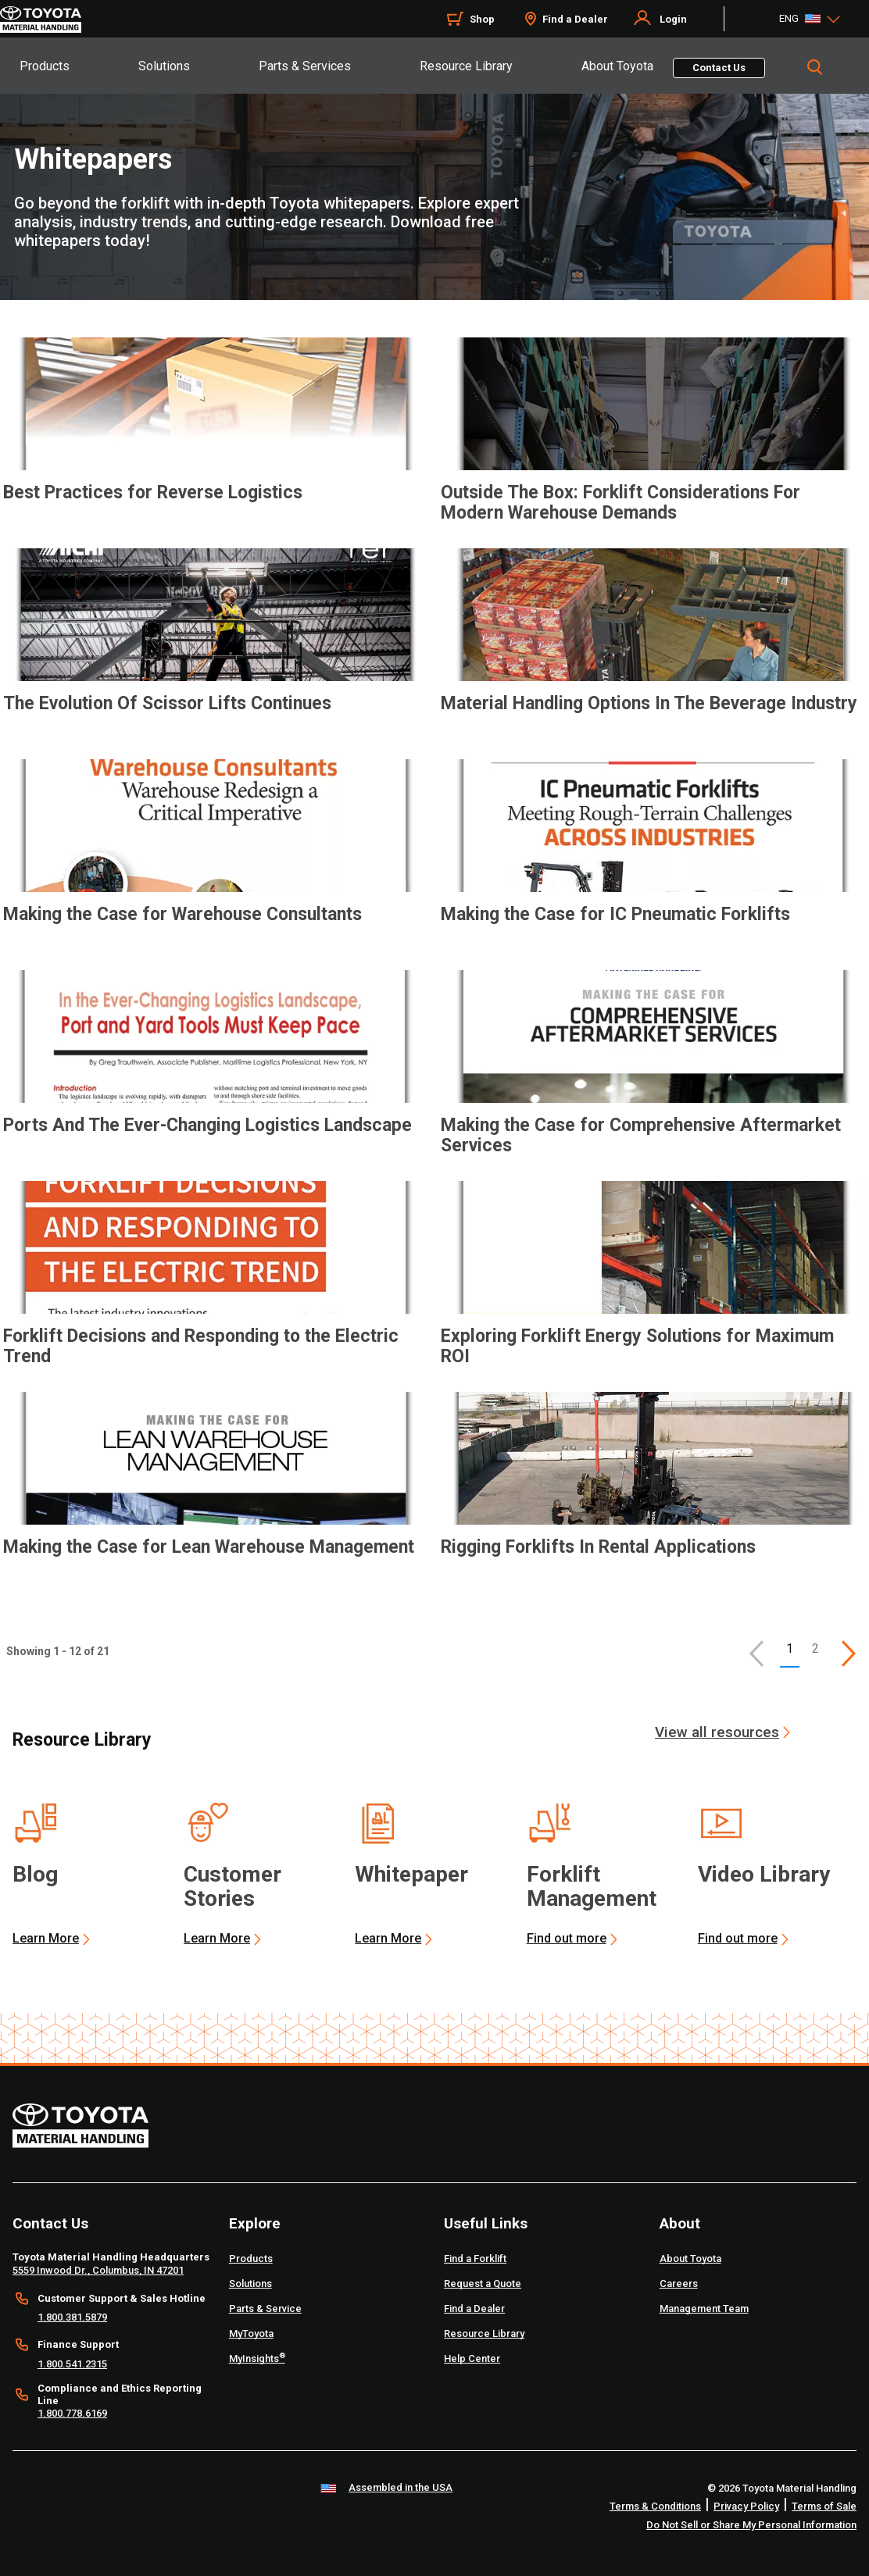 This screenshot has width=869, height=2576. Describe the element at coordinates (789, 1648) in the screenshot. I see `1 [button]` at that location.